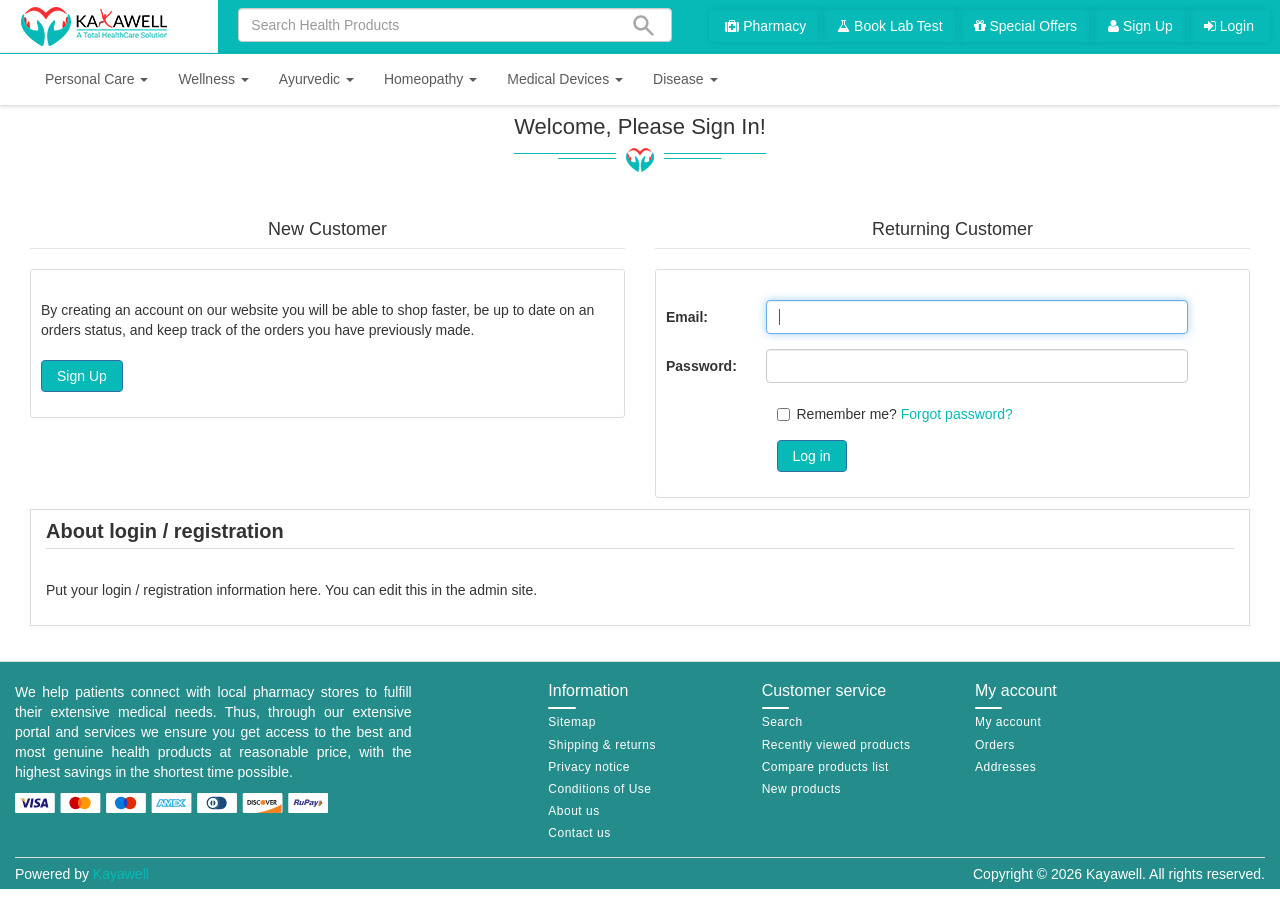 The height and width of the screenshot is (899, 1280). Describe the element at coordinates (1140, 26) in the screenshot. I see `Sign Up` at that location.